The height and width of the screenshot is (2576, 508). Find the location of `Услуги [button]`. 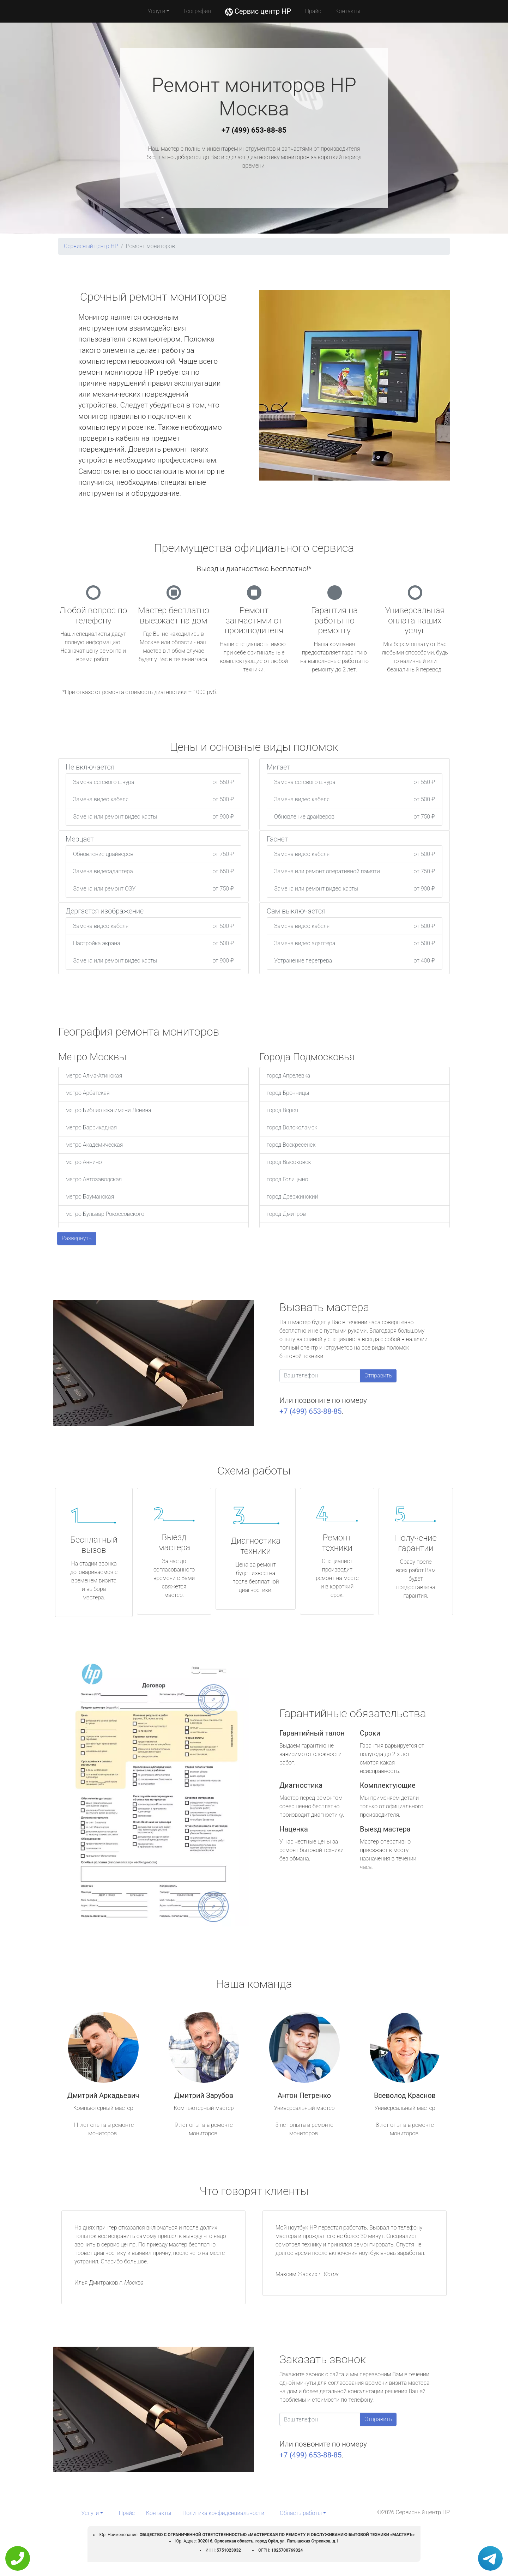

Услуги [button] is located at coordinates (156, 11).